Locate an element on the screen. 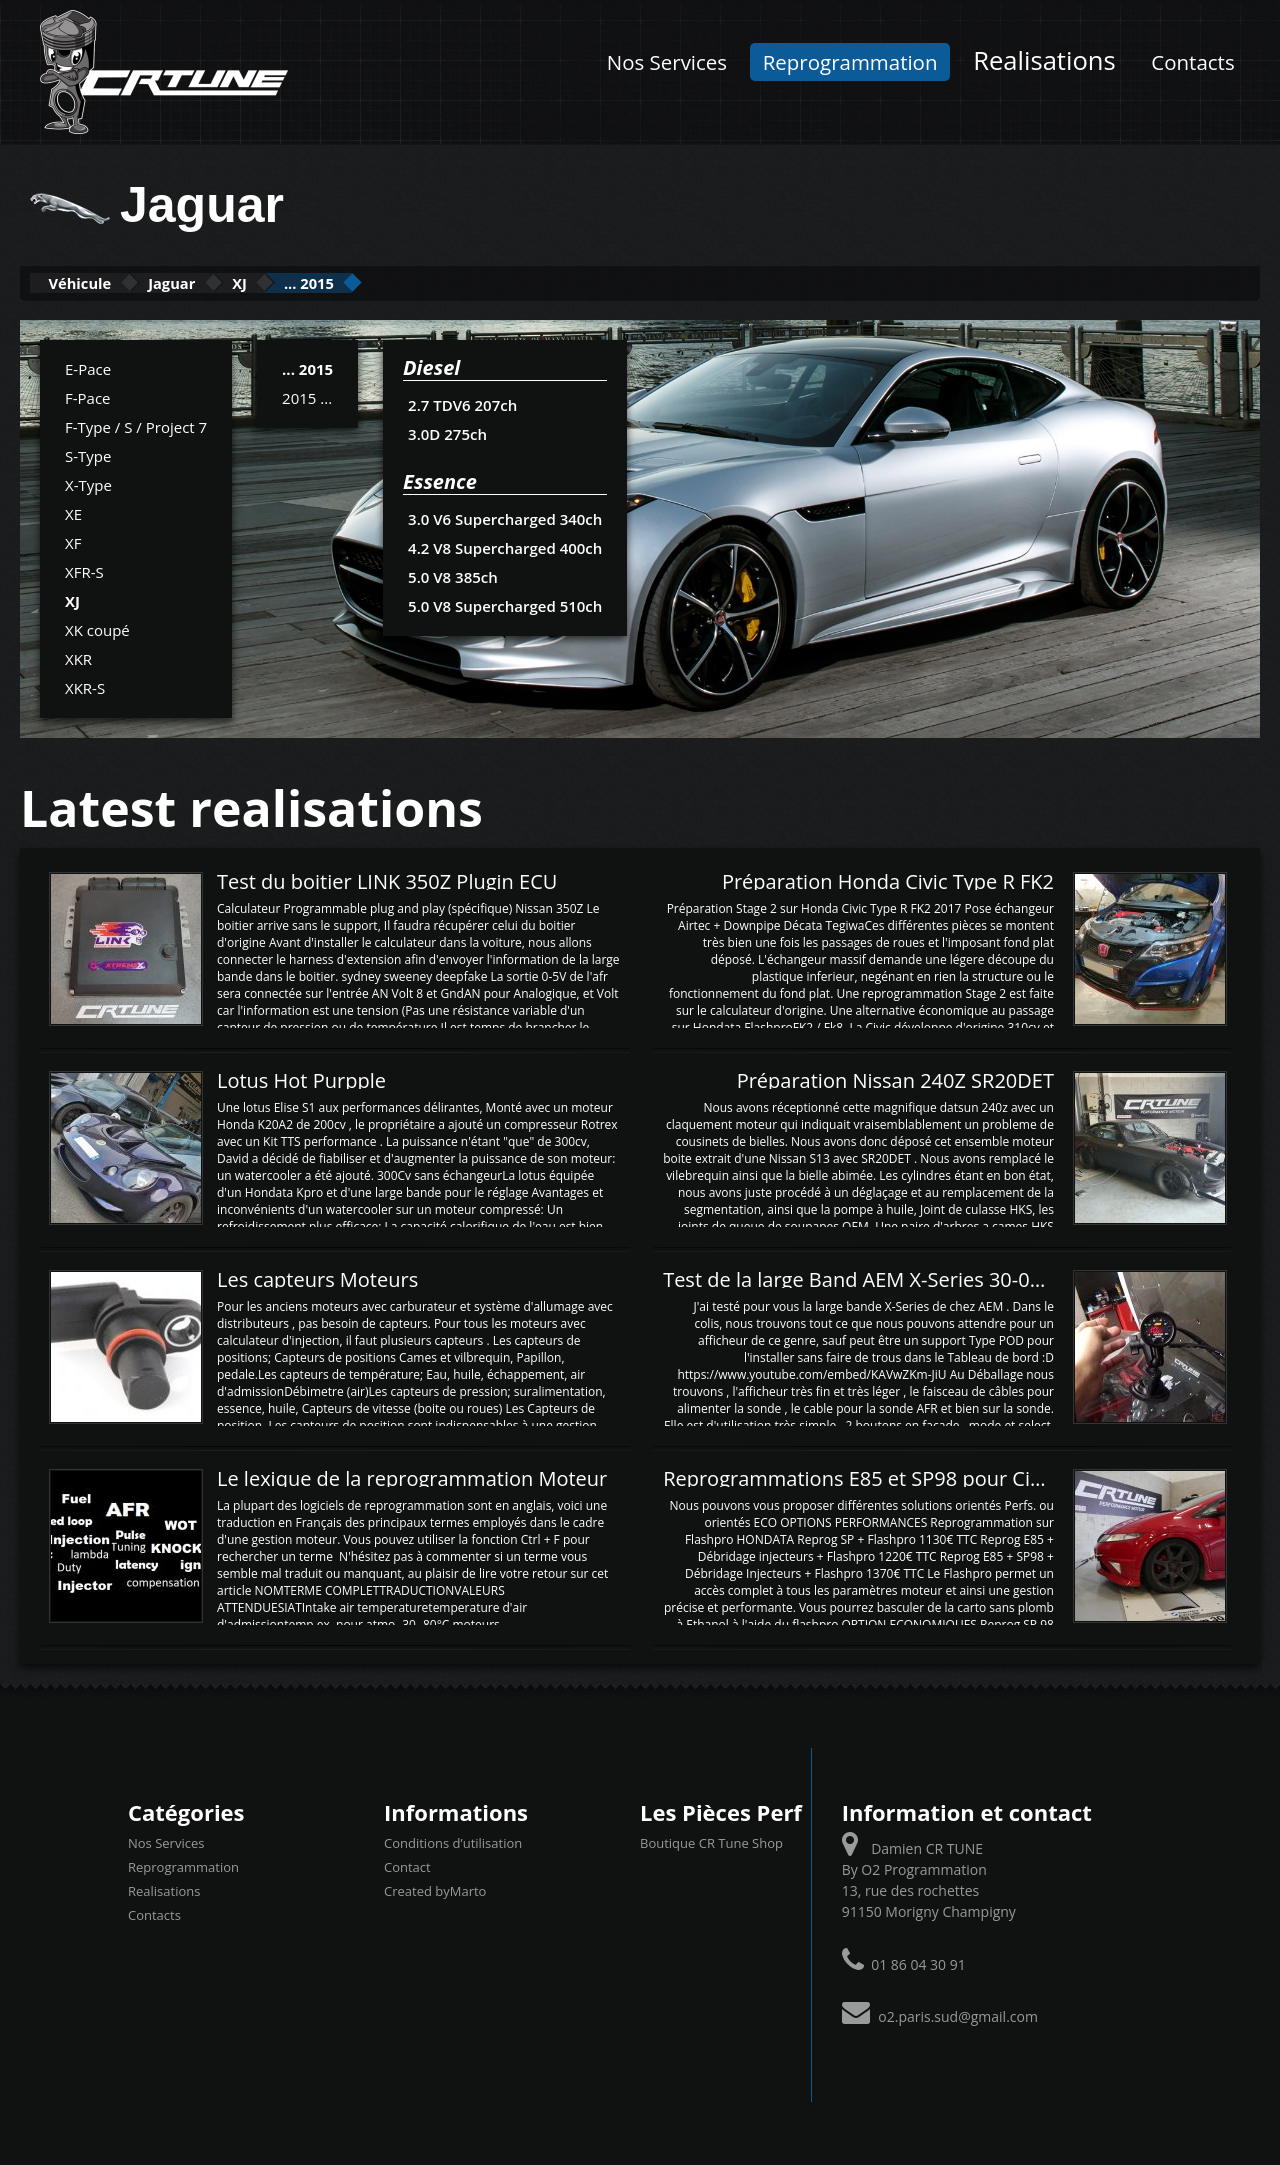 The image size is (1280, 2165). ... 2015 is located at coordinates (413, 282).